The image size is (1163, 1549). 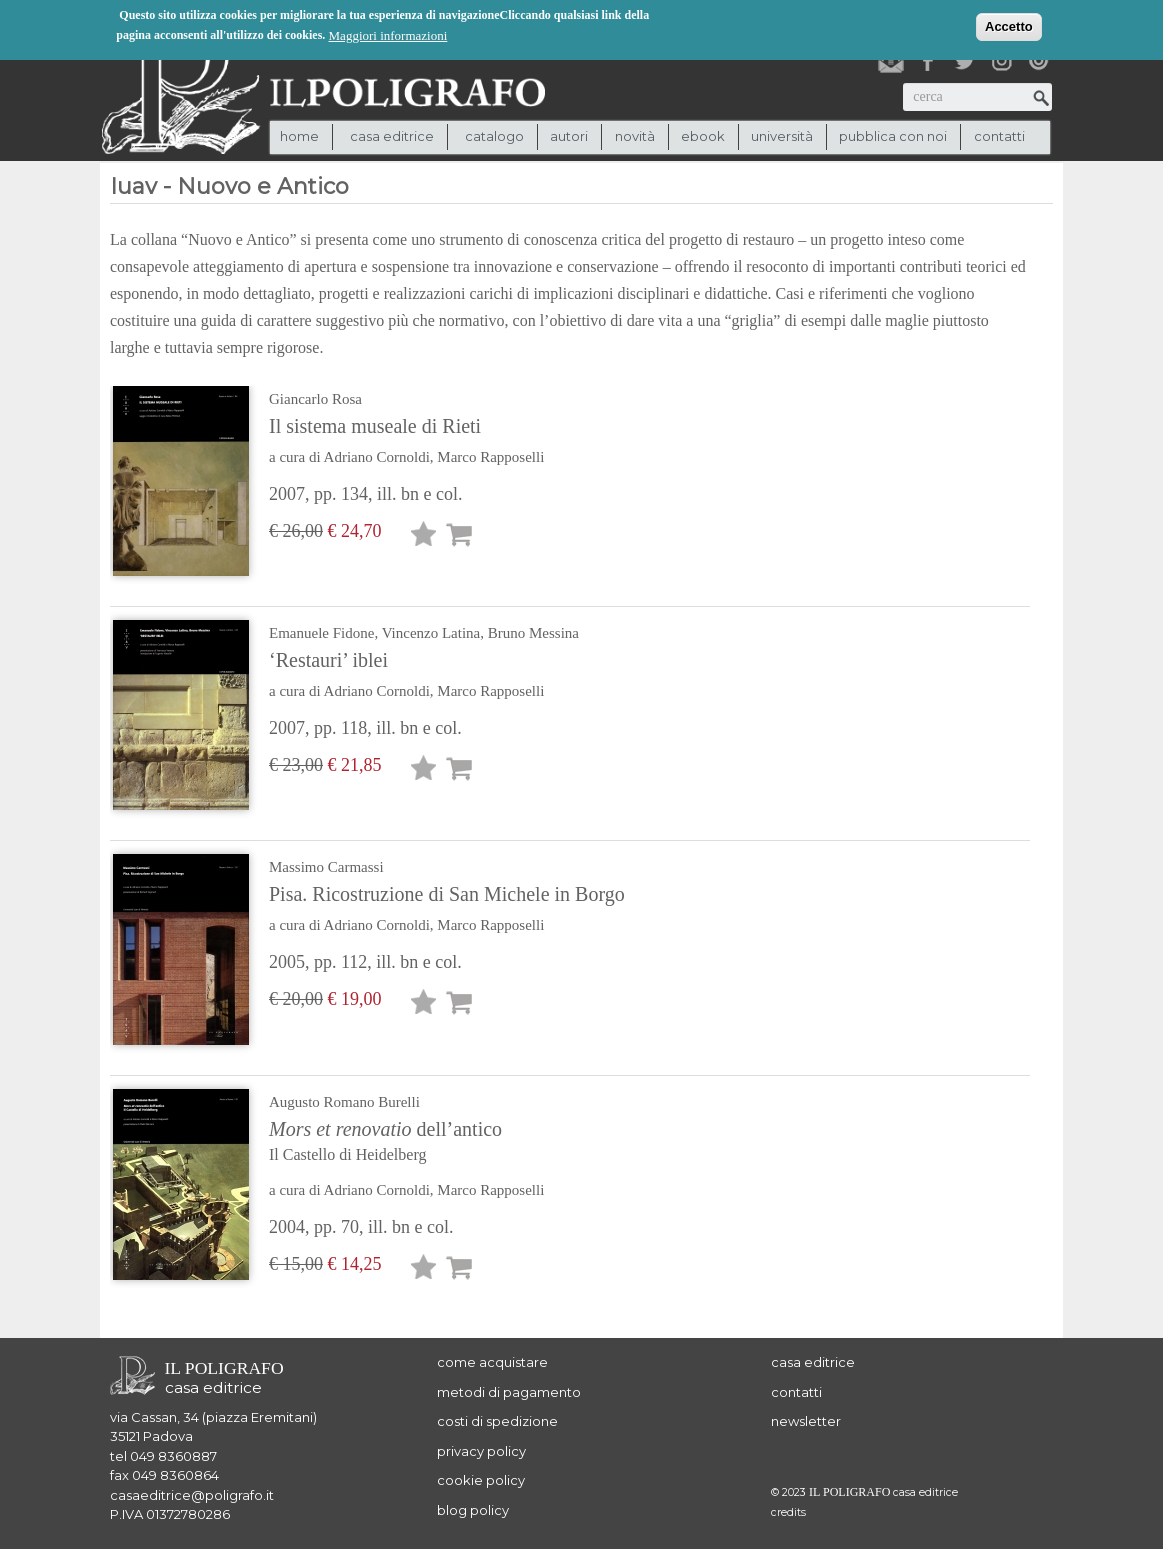 What do you see at coordinates (788, 1512) in the screenshot?
I see `credits` at bounding box center [788, 1512].